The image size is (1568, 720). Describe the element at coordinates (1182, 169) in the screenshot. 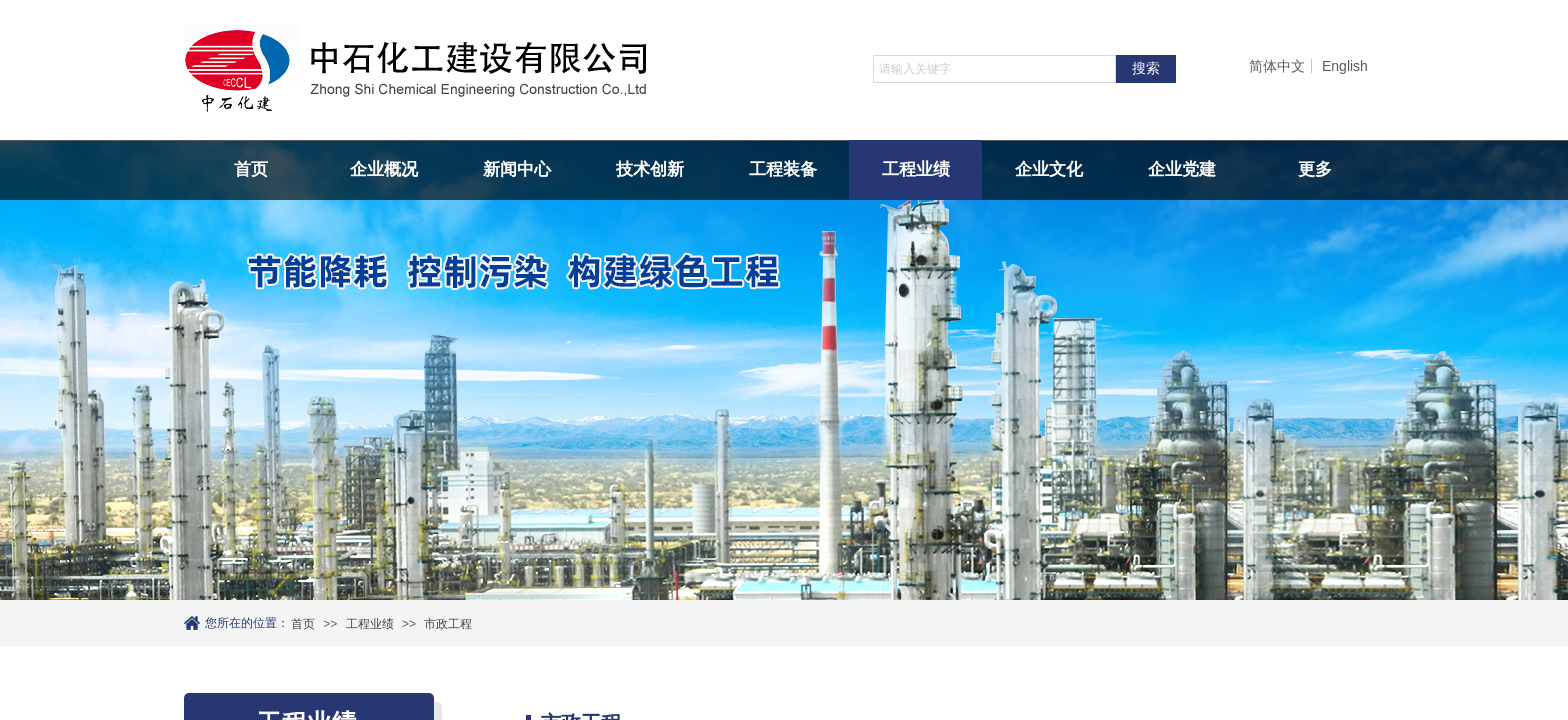

I see `企业党建` at that location.